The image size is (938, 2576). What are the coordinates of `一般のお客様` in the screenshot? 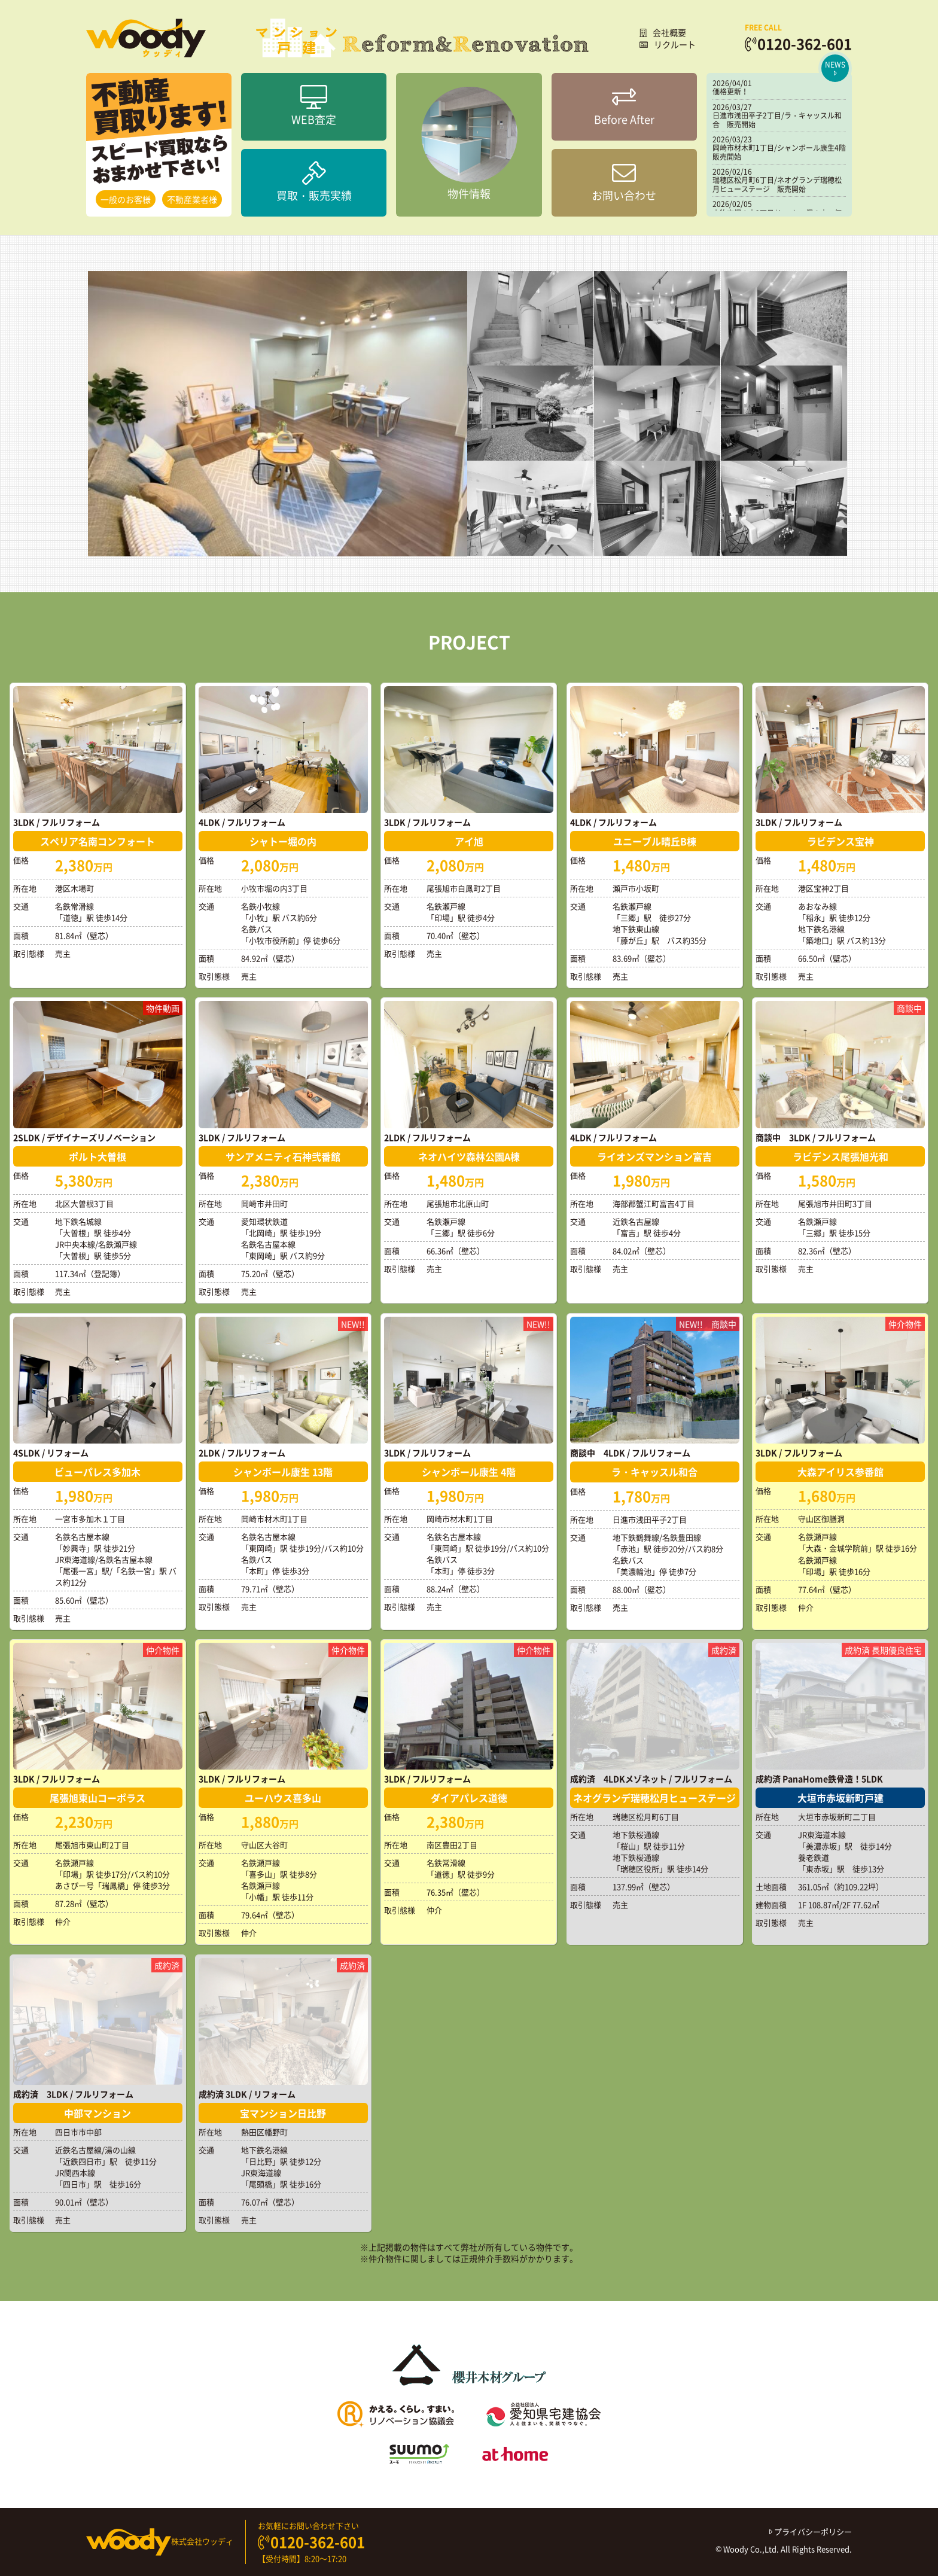 It's located at (125, 199).